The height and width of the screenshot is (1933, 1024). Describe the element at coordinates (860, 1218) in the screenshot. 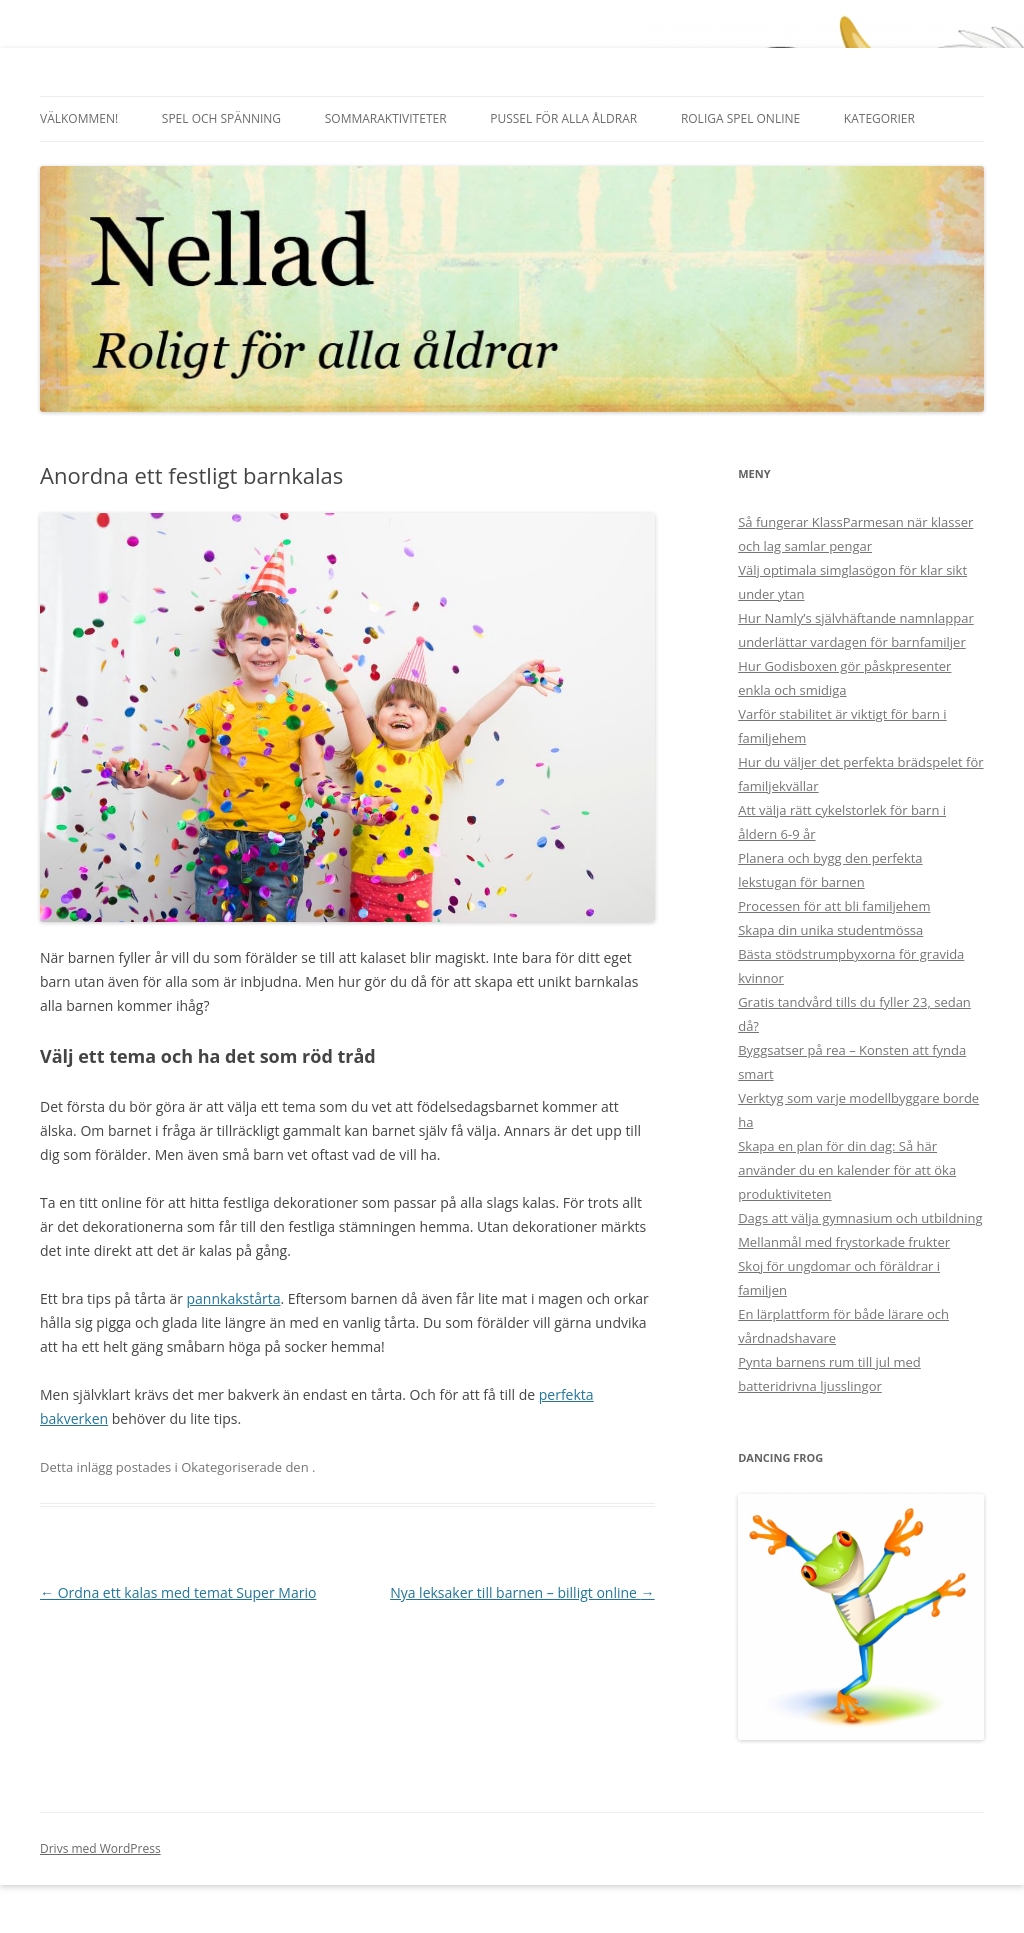

I see `Dags att välja gymnasium och utbildning` at that location.